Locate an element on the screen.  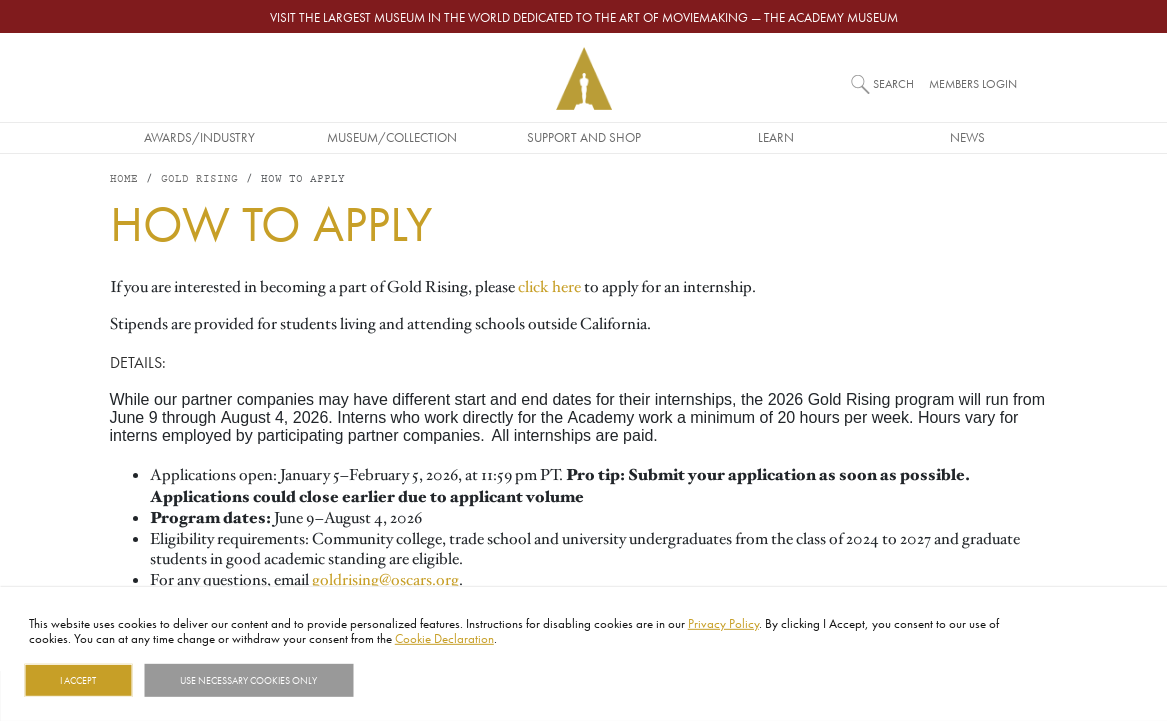
News is located at coordinates (967, 137).